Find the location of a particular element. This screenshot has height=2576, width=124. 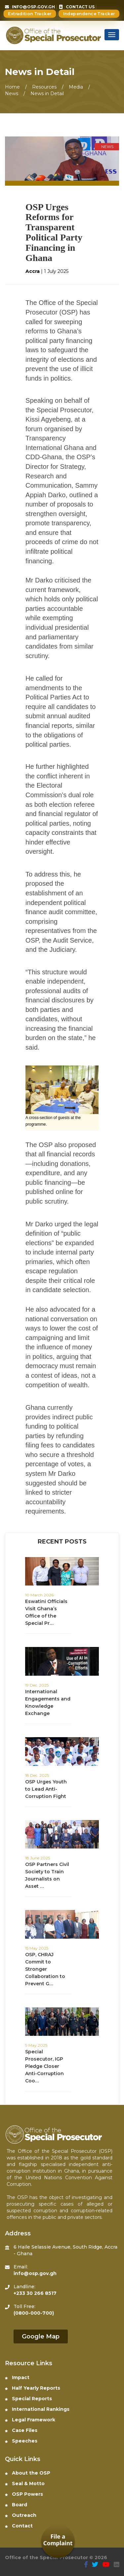

Special Reports is located at coordinates (28, 2399).